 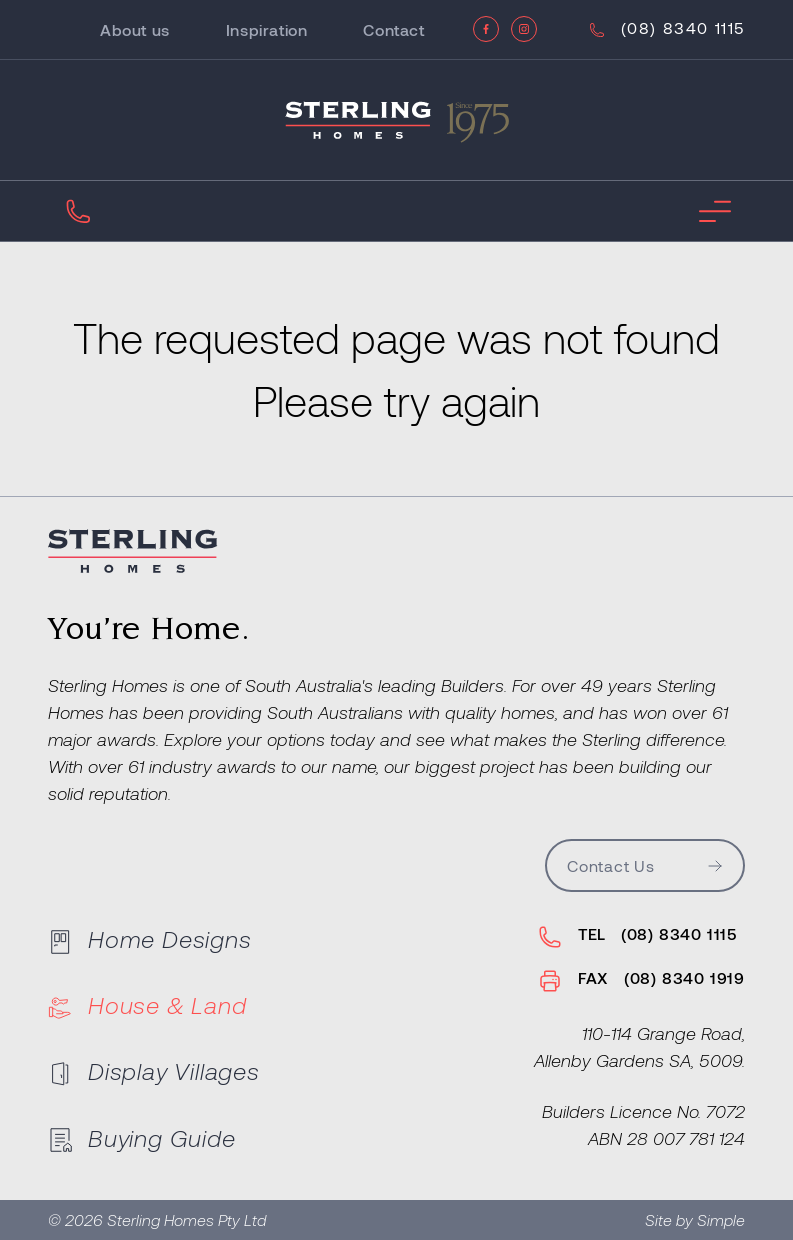 I want to click on House & Land, so click(x=147, y=1005).